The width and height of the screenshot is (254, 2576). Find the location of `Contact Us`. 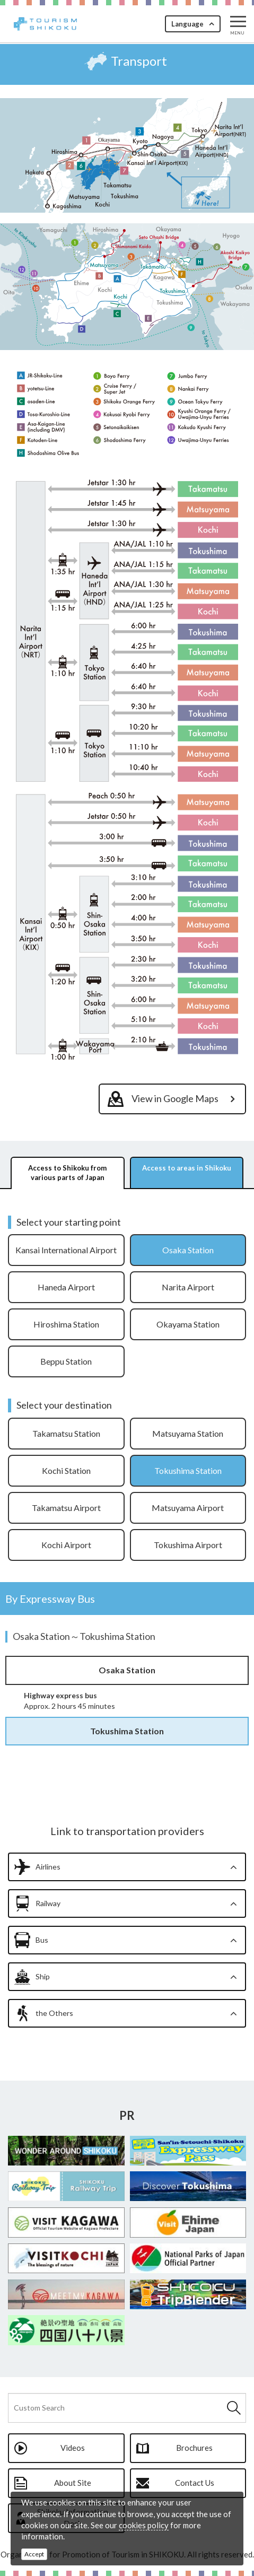

Contact Us is located at coordinates (194, 2482).